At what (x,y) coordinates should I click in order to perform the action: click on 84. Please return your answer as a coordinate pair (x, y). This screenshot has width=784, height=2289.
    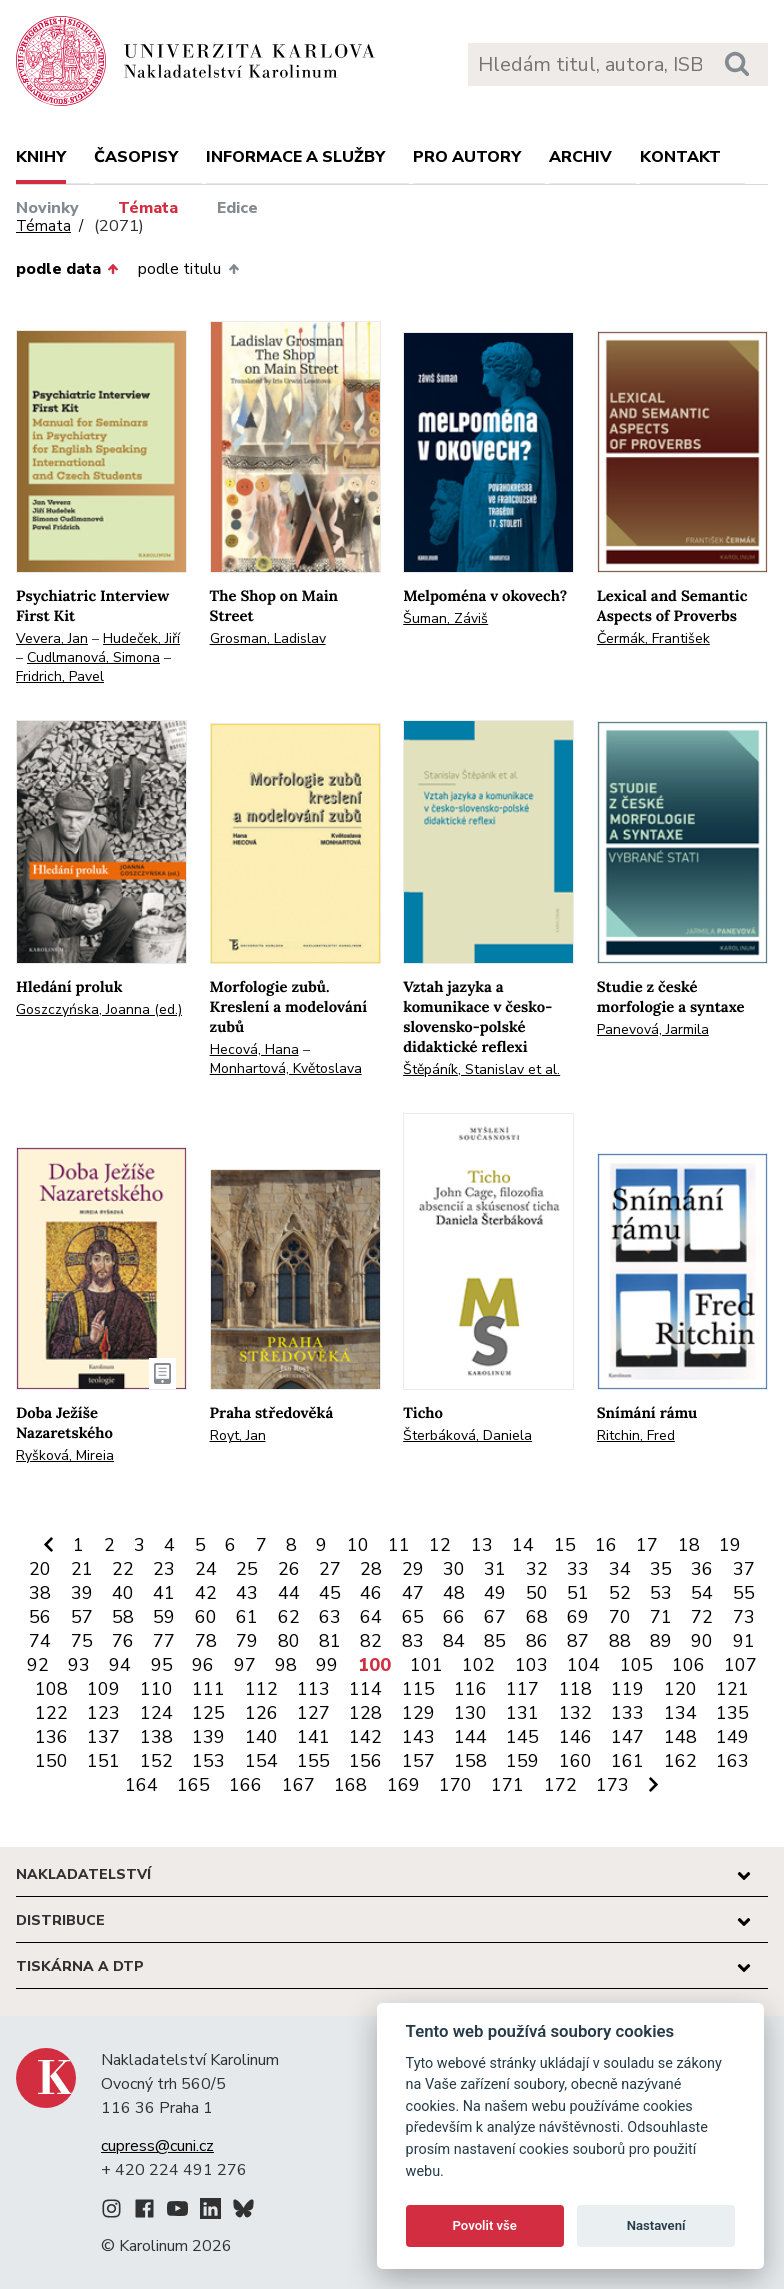
    Looking at the image, I should click on (454, 1641).